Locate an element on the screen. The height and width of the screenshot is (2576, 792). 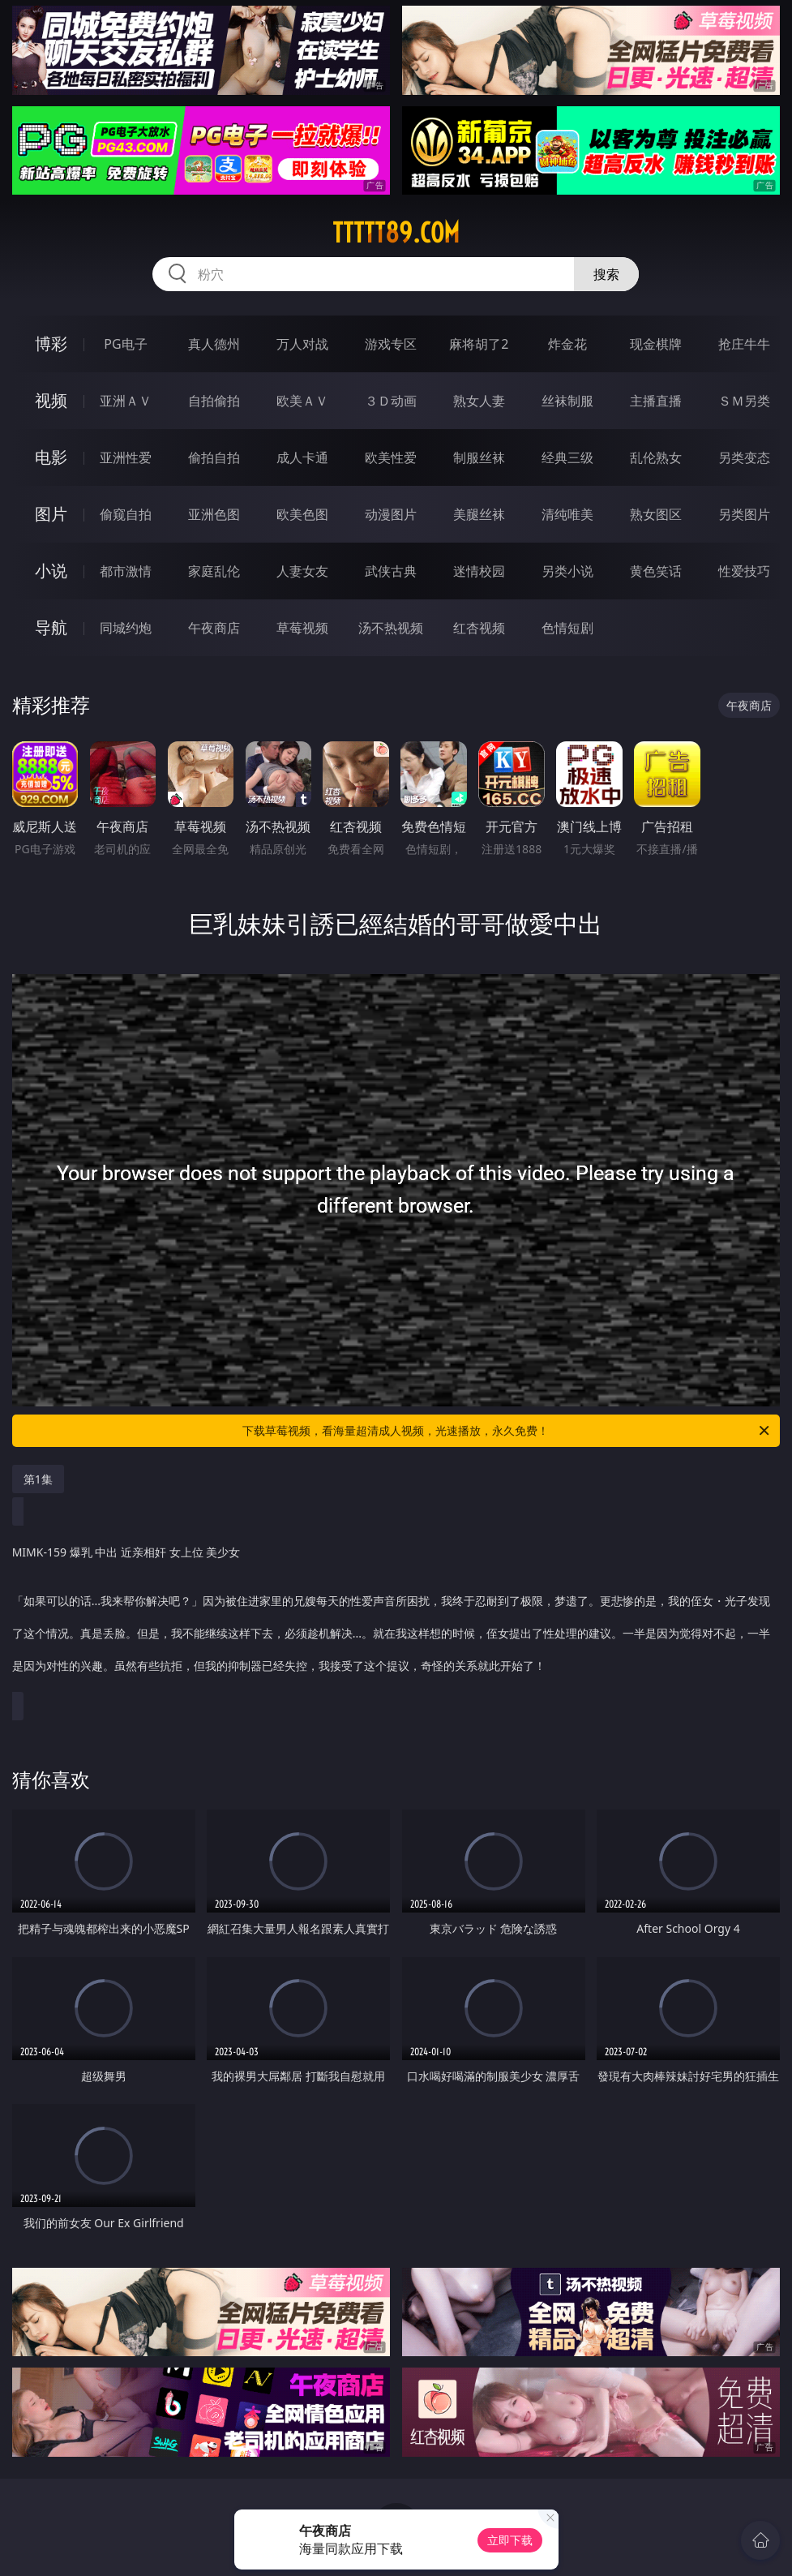
汤不热视频 is located at coordinates (390, 628).